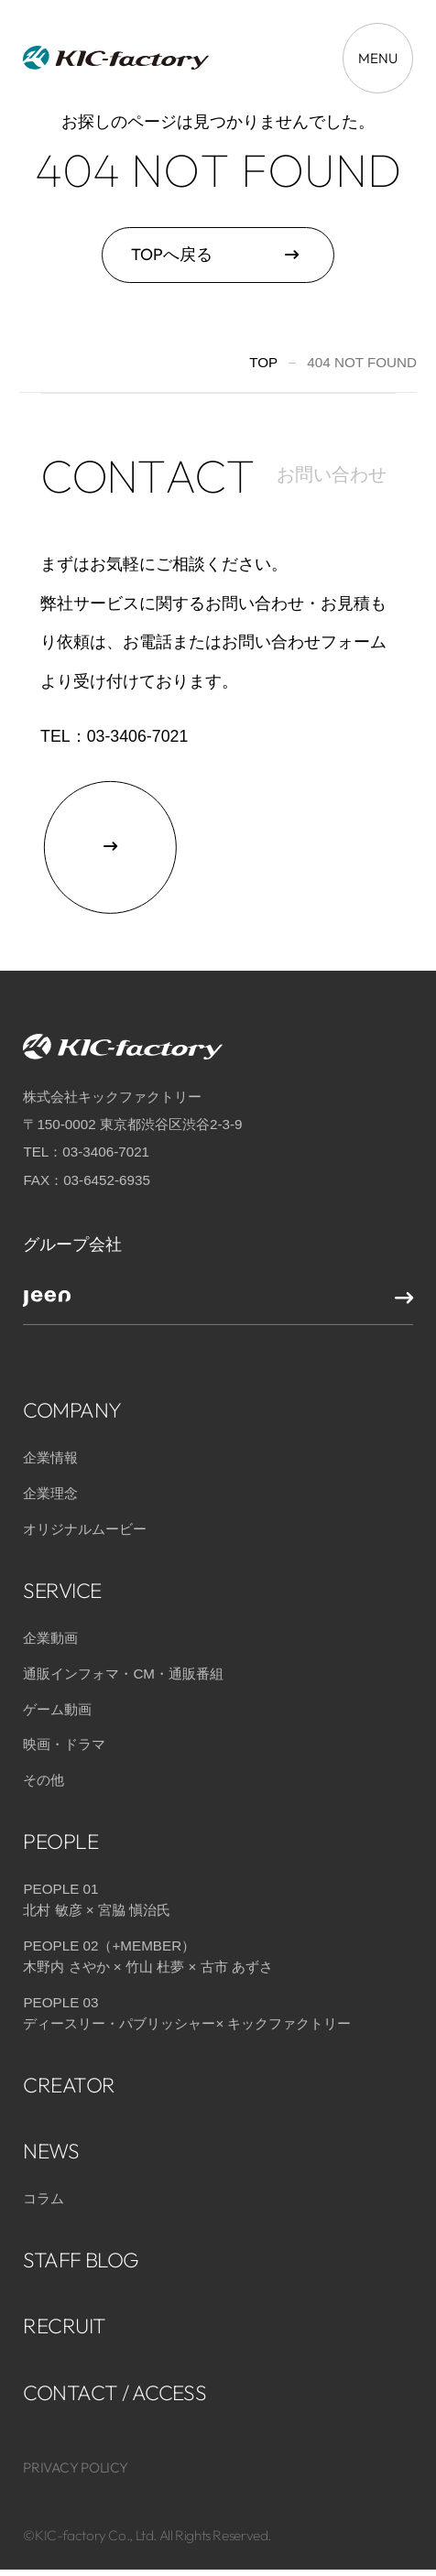  I want to click on 03-3406-7021, so click(138, 736).